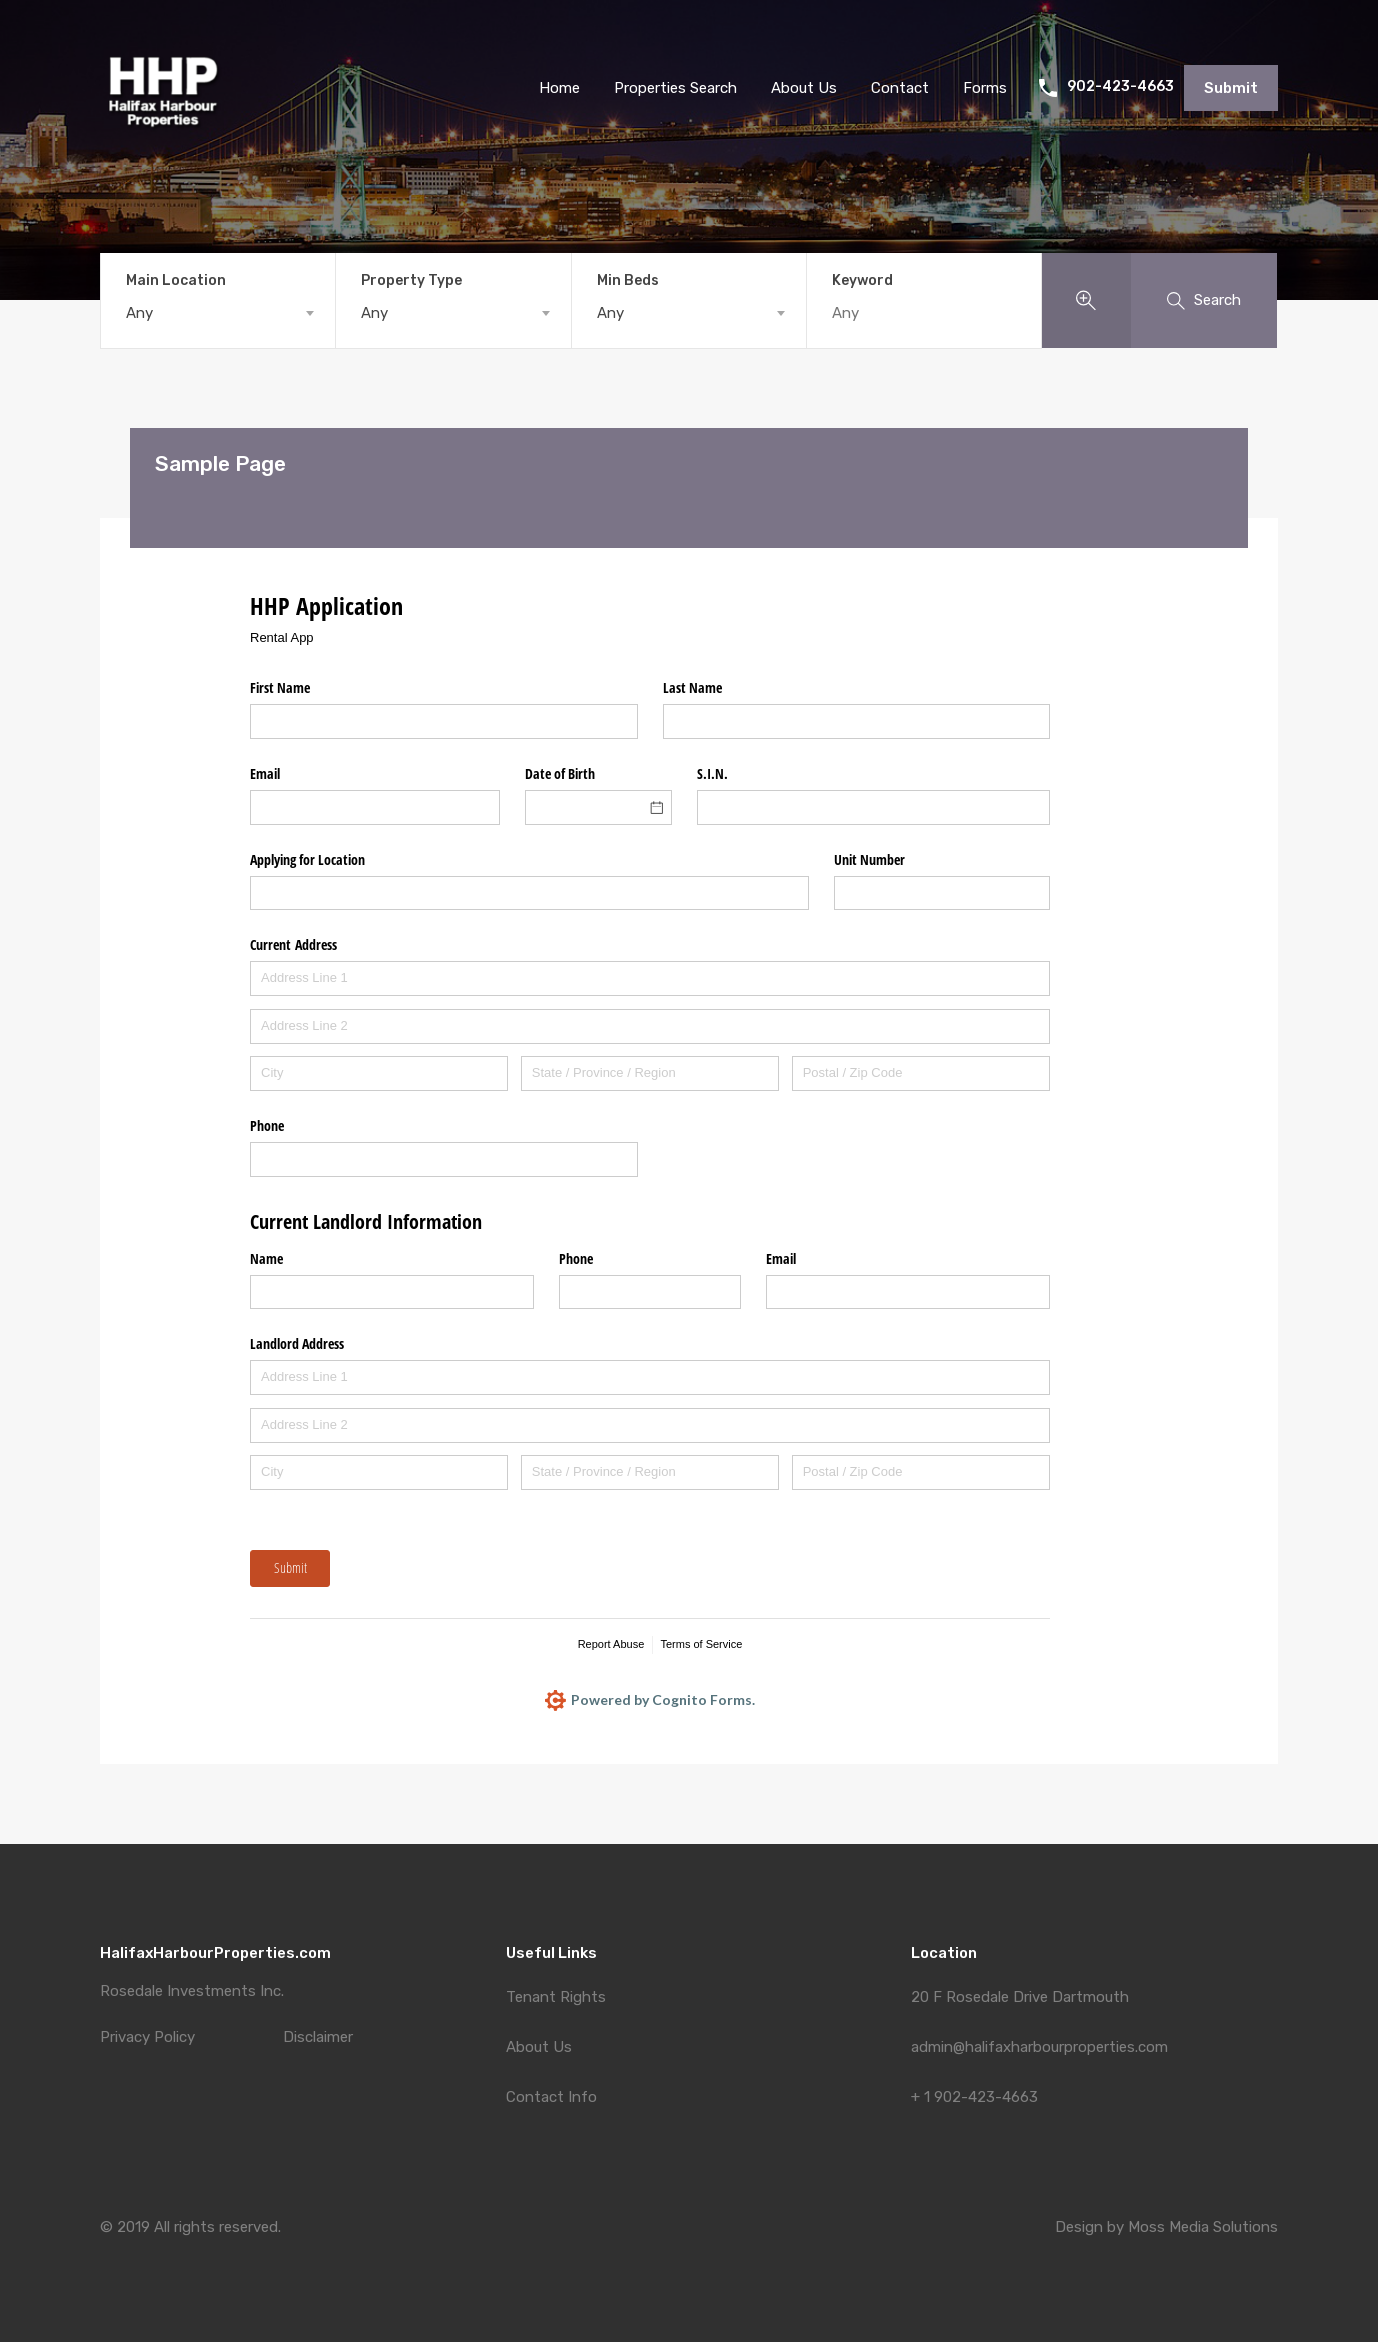  What do you see at coordinates (265, 773) in the screenshot?
I see `Email` at bounding box center [265, 773].